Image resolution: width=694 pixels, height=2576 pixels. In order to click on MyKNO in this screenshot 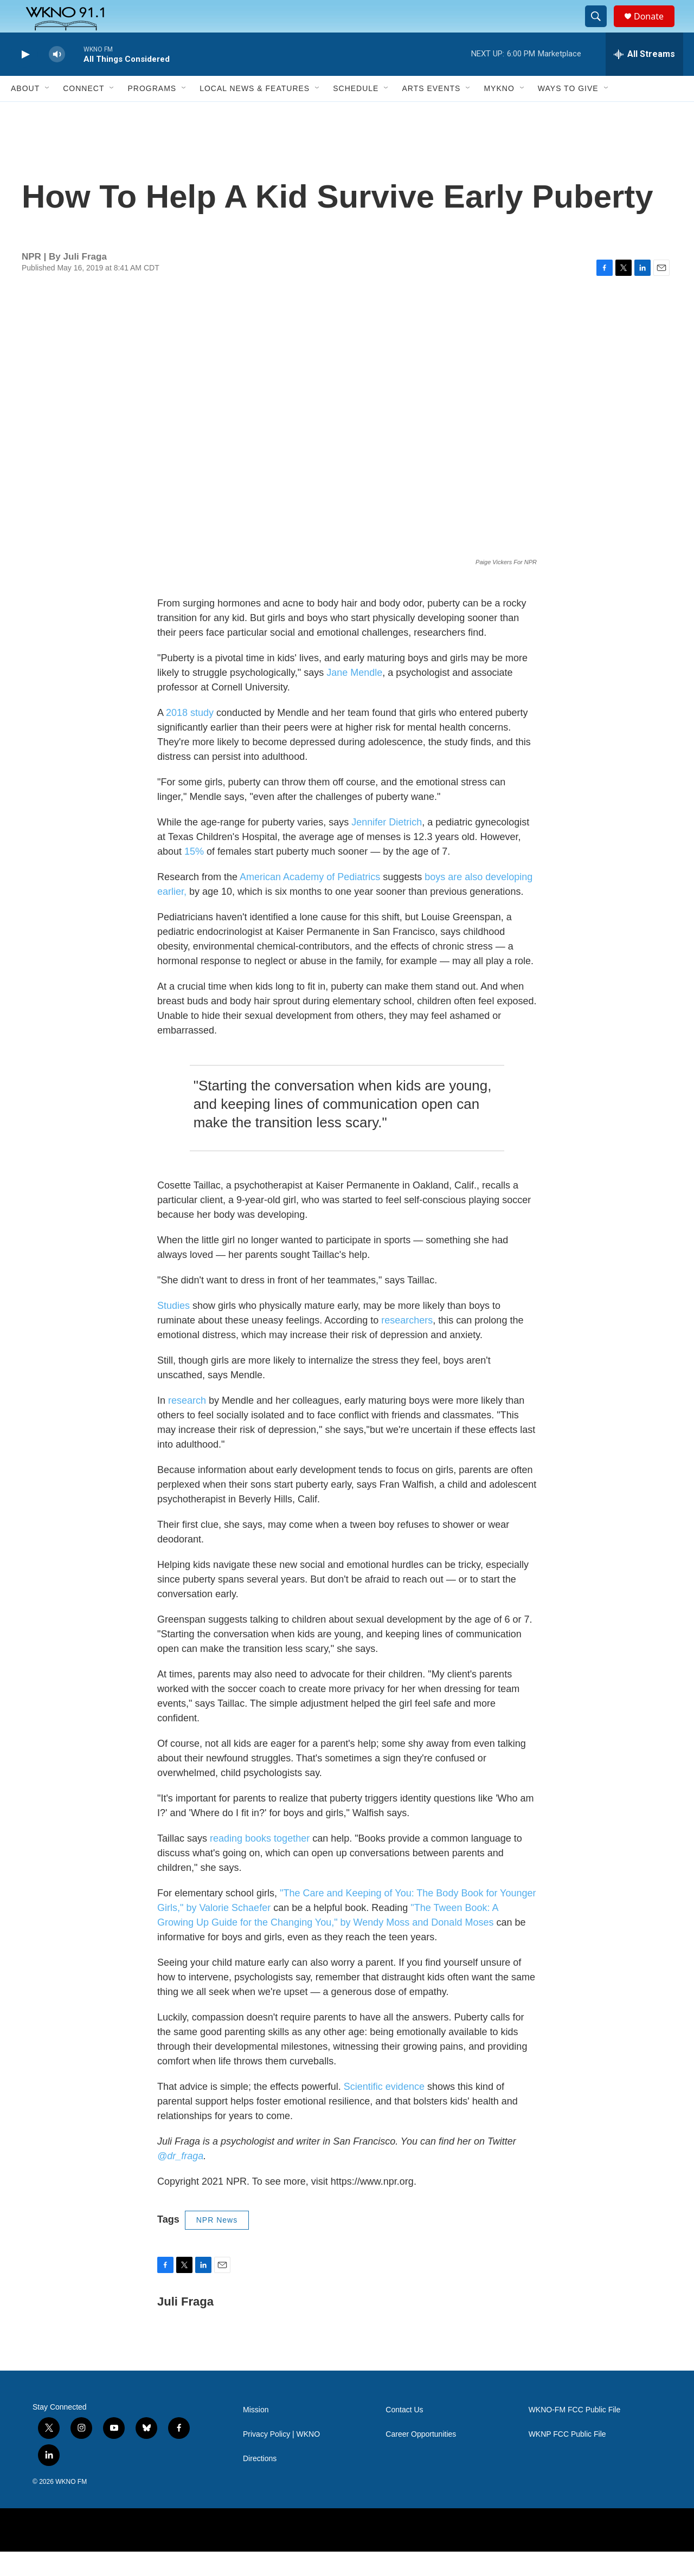, I will do `click(499, 112)`.